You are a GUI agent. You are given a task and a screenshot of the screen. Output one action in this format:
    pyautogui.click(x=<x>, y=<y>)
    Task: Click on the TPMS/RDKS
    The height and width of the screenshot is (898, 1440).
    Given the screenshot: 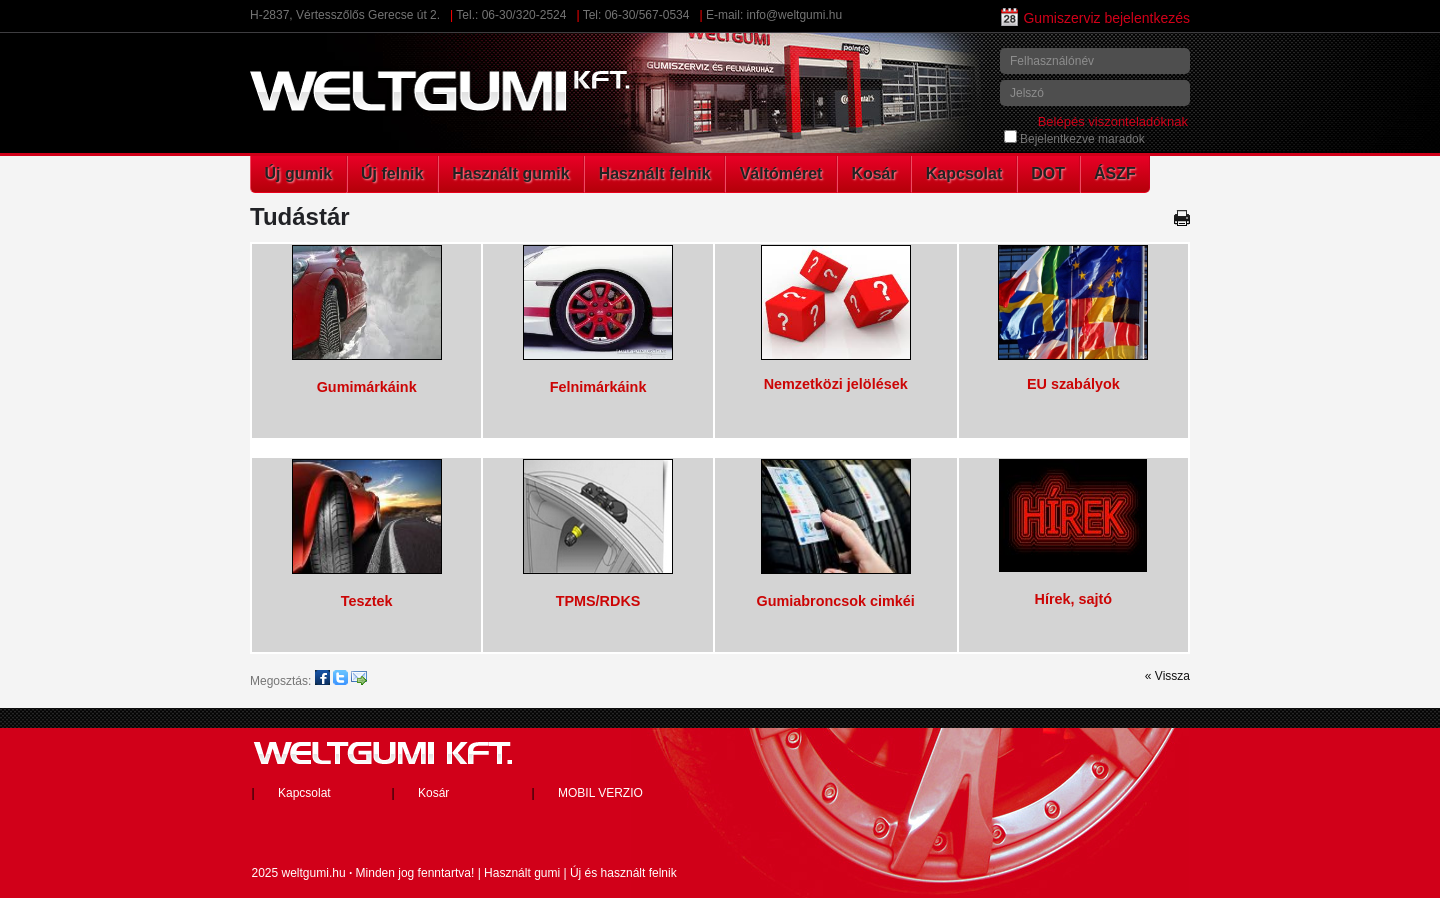 What is the action you would take?
    pyautogui.click(x=598, y=601)
    